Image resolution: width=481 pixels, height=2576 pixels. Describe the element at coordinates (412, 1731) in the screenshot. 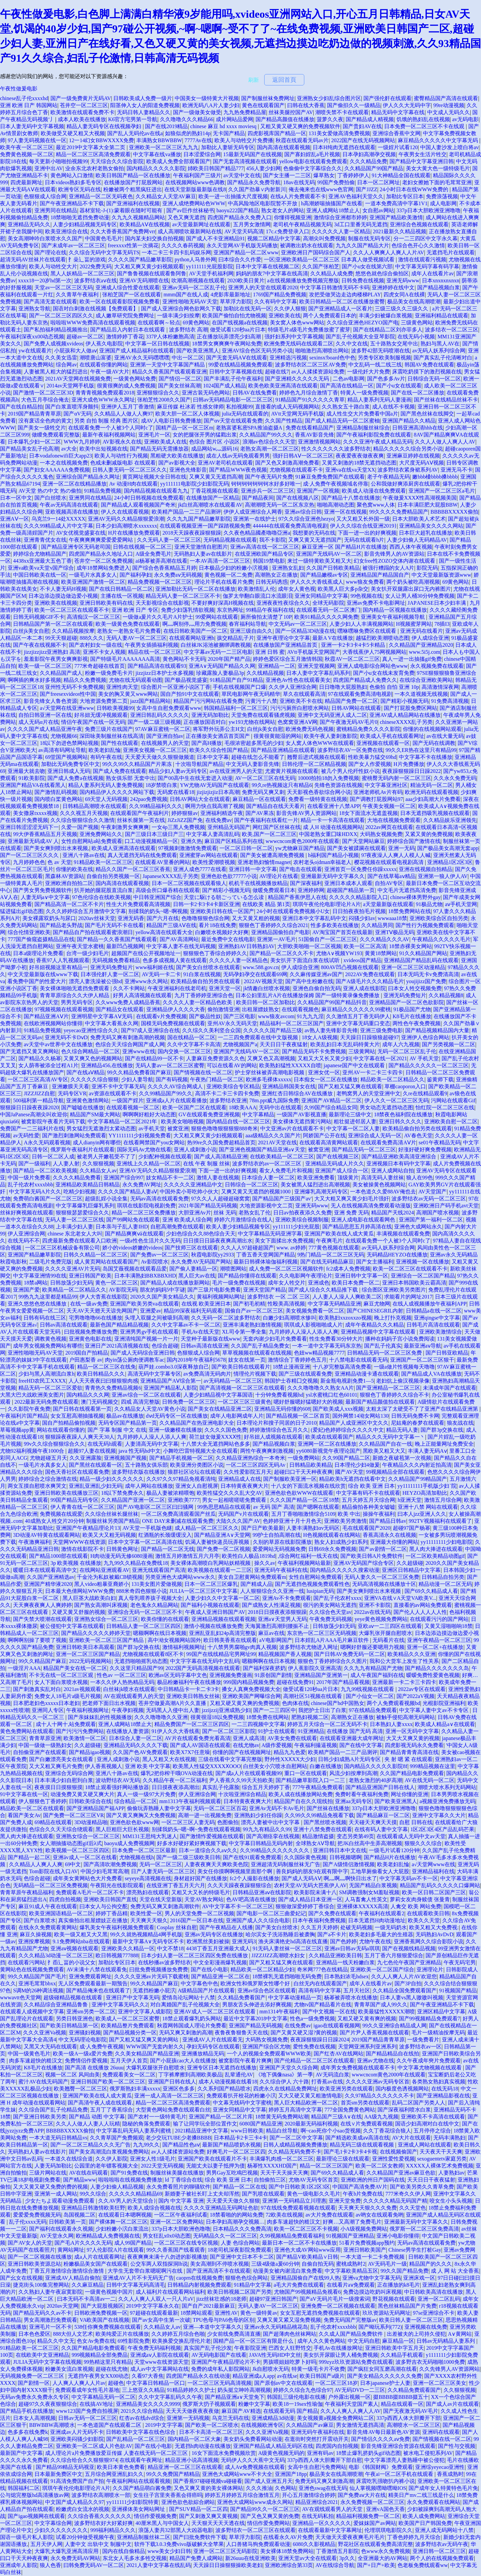

I see `亚洲一区无码中文字幕` at that location.